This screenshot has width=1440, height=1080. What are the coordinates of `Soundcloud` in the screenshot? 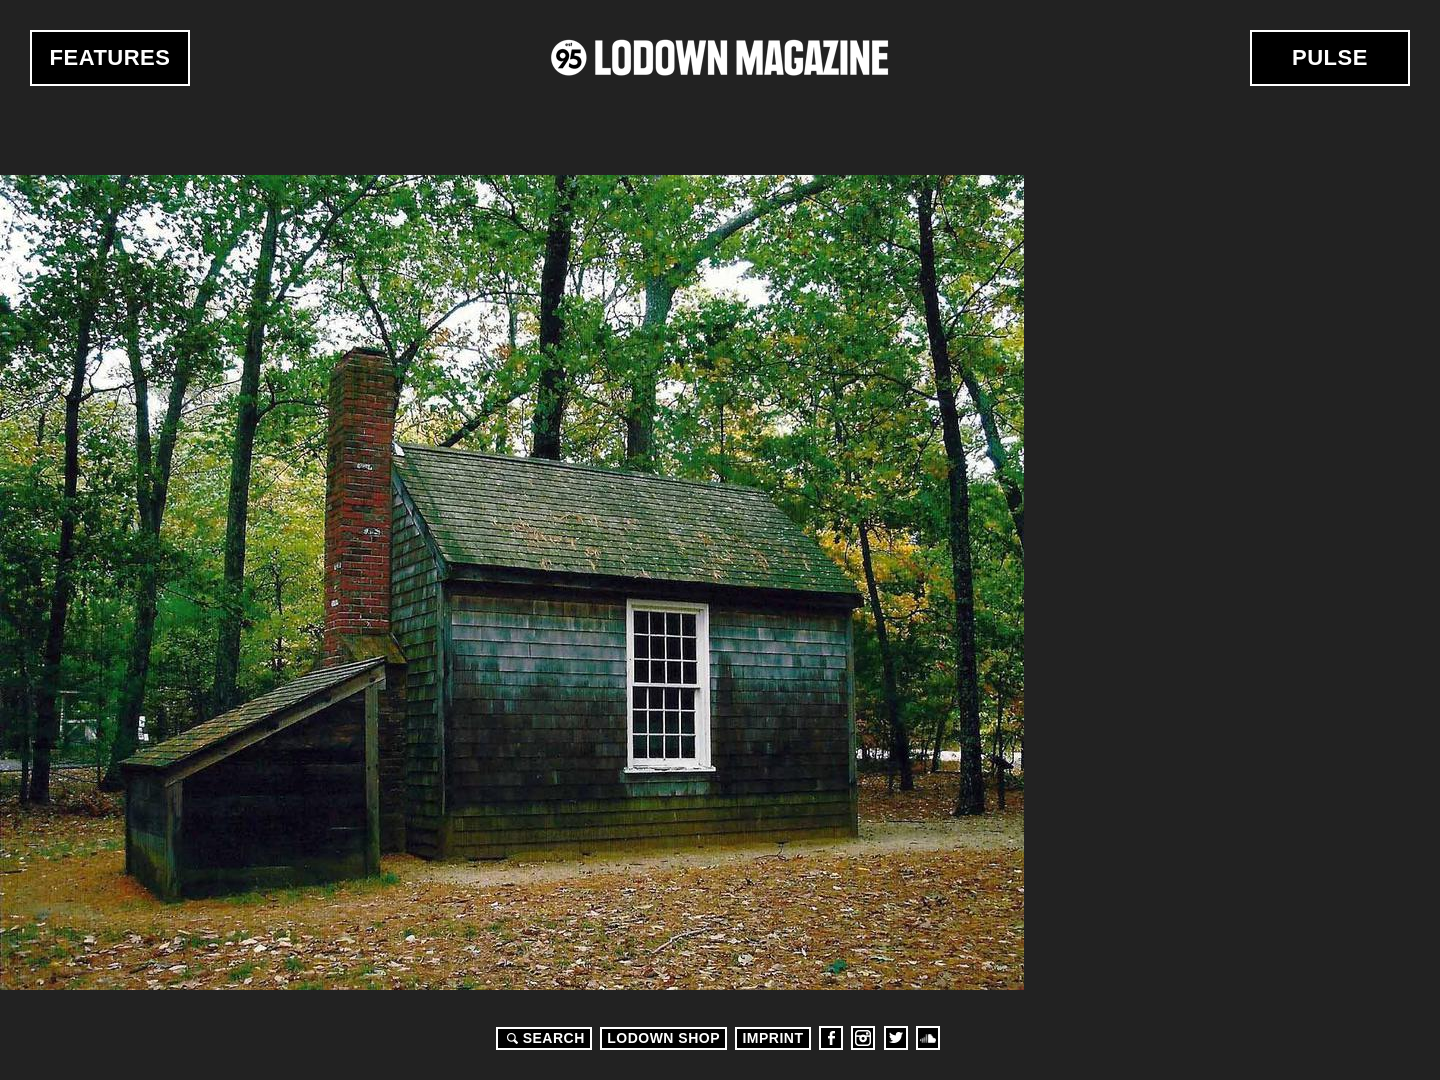 It's located at (928, 1038).